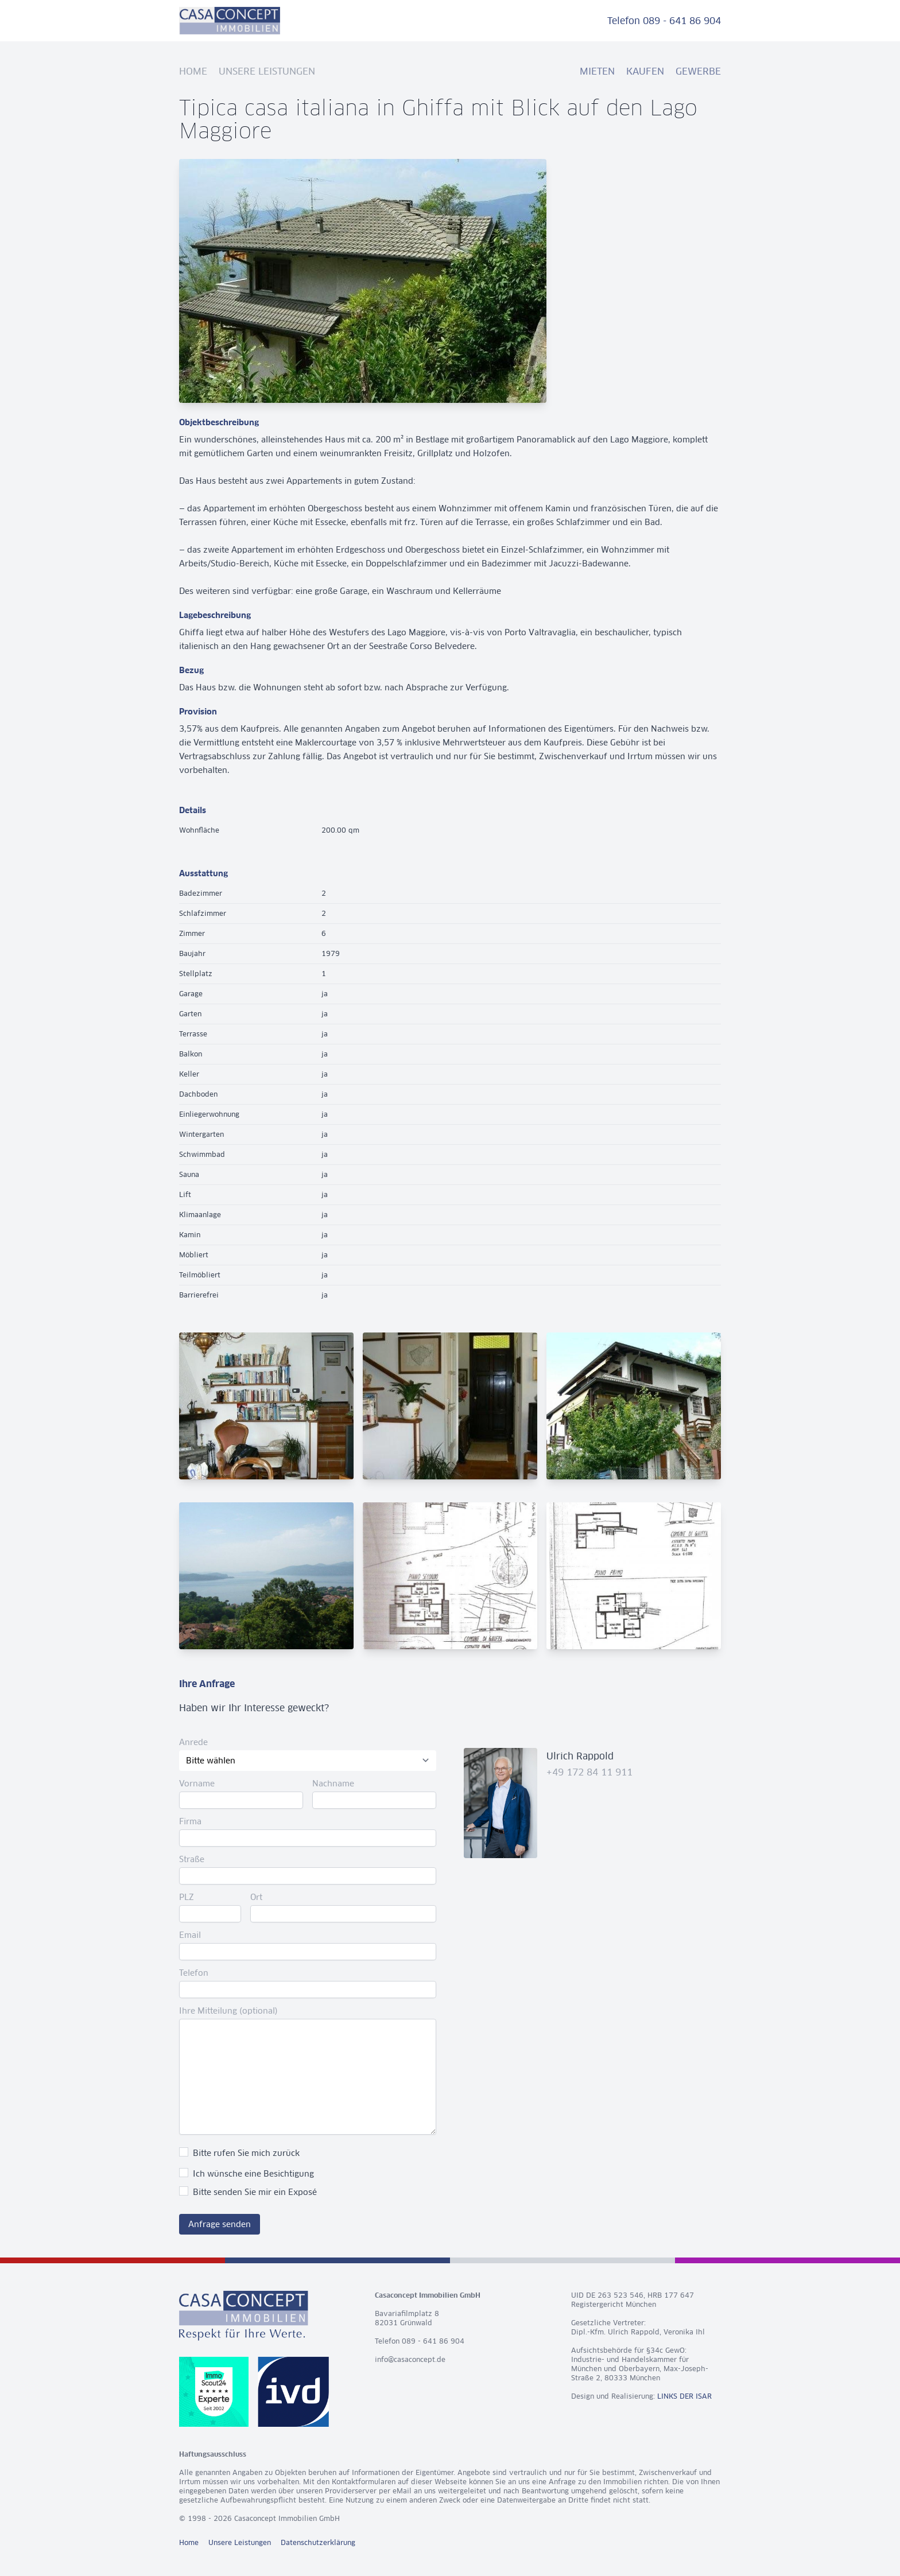  I want to click on Ihre Mitteilung (optional), so click(228, 2010).